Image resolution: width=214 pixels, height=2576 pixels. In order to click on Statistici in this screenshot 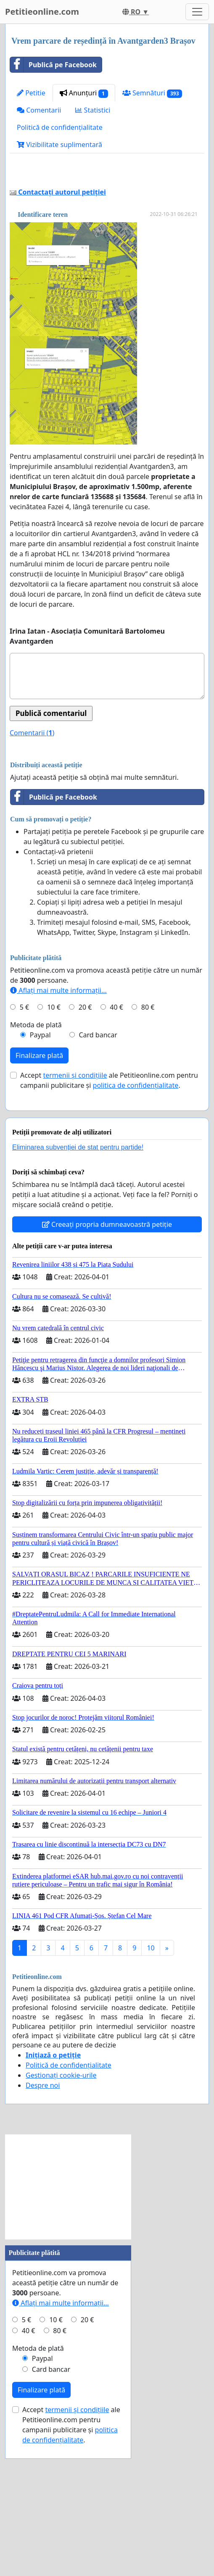, I will do `click(92, 110)`.